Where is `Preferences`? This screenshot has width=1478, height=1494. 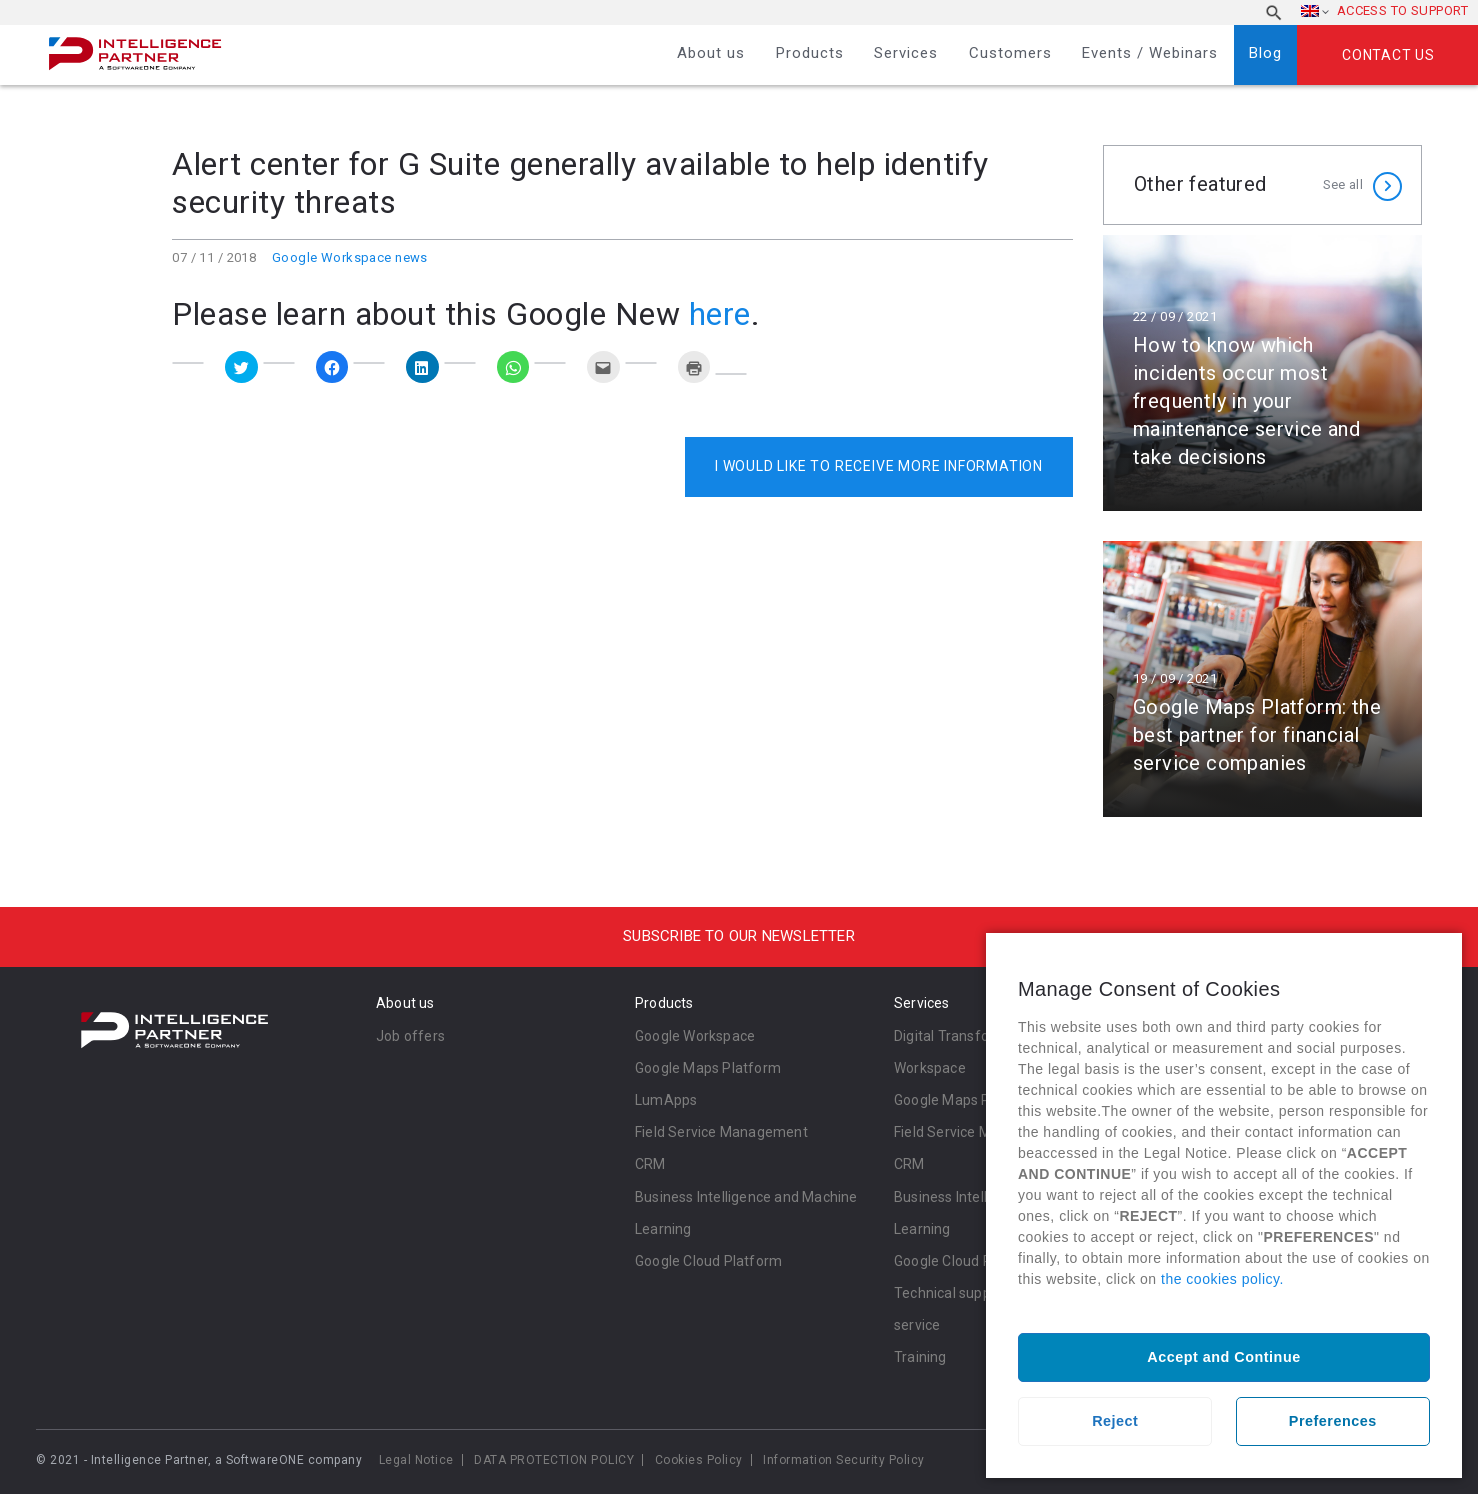
Preferences is located at coordinates (1333, 1421).